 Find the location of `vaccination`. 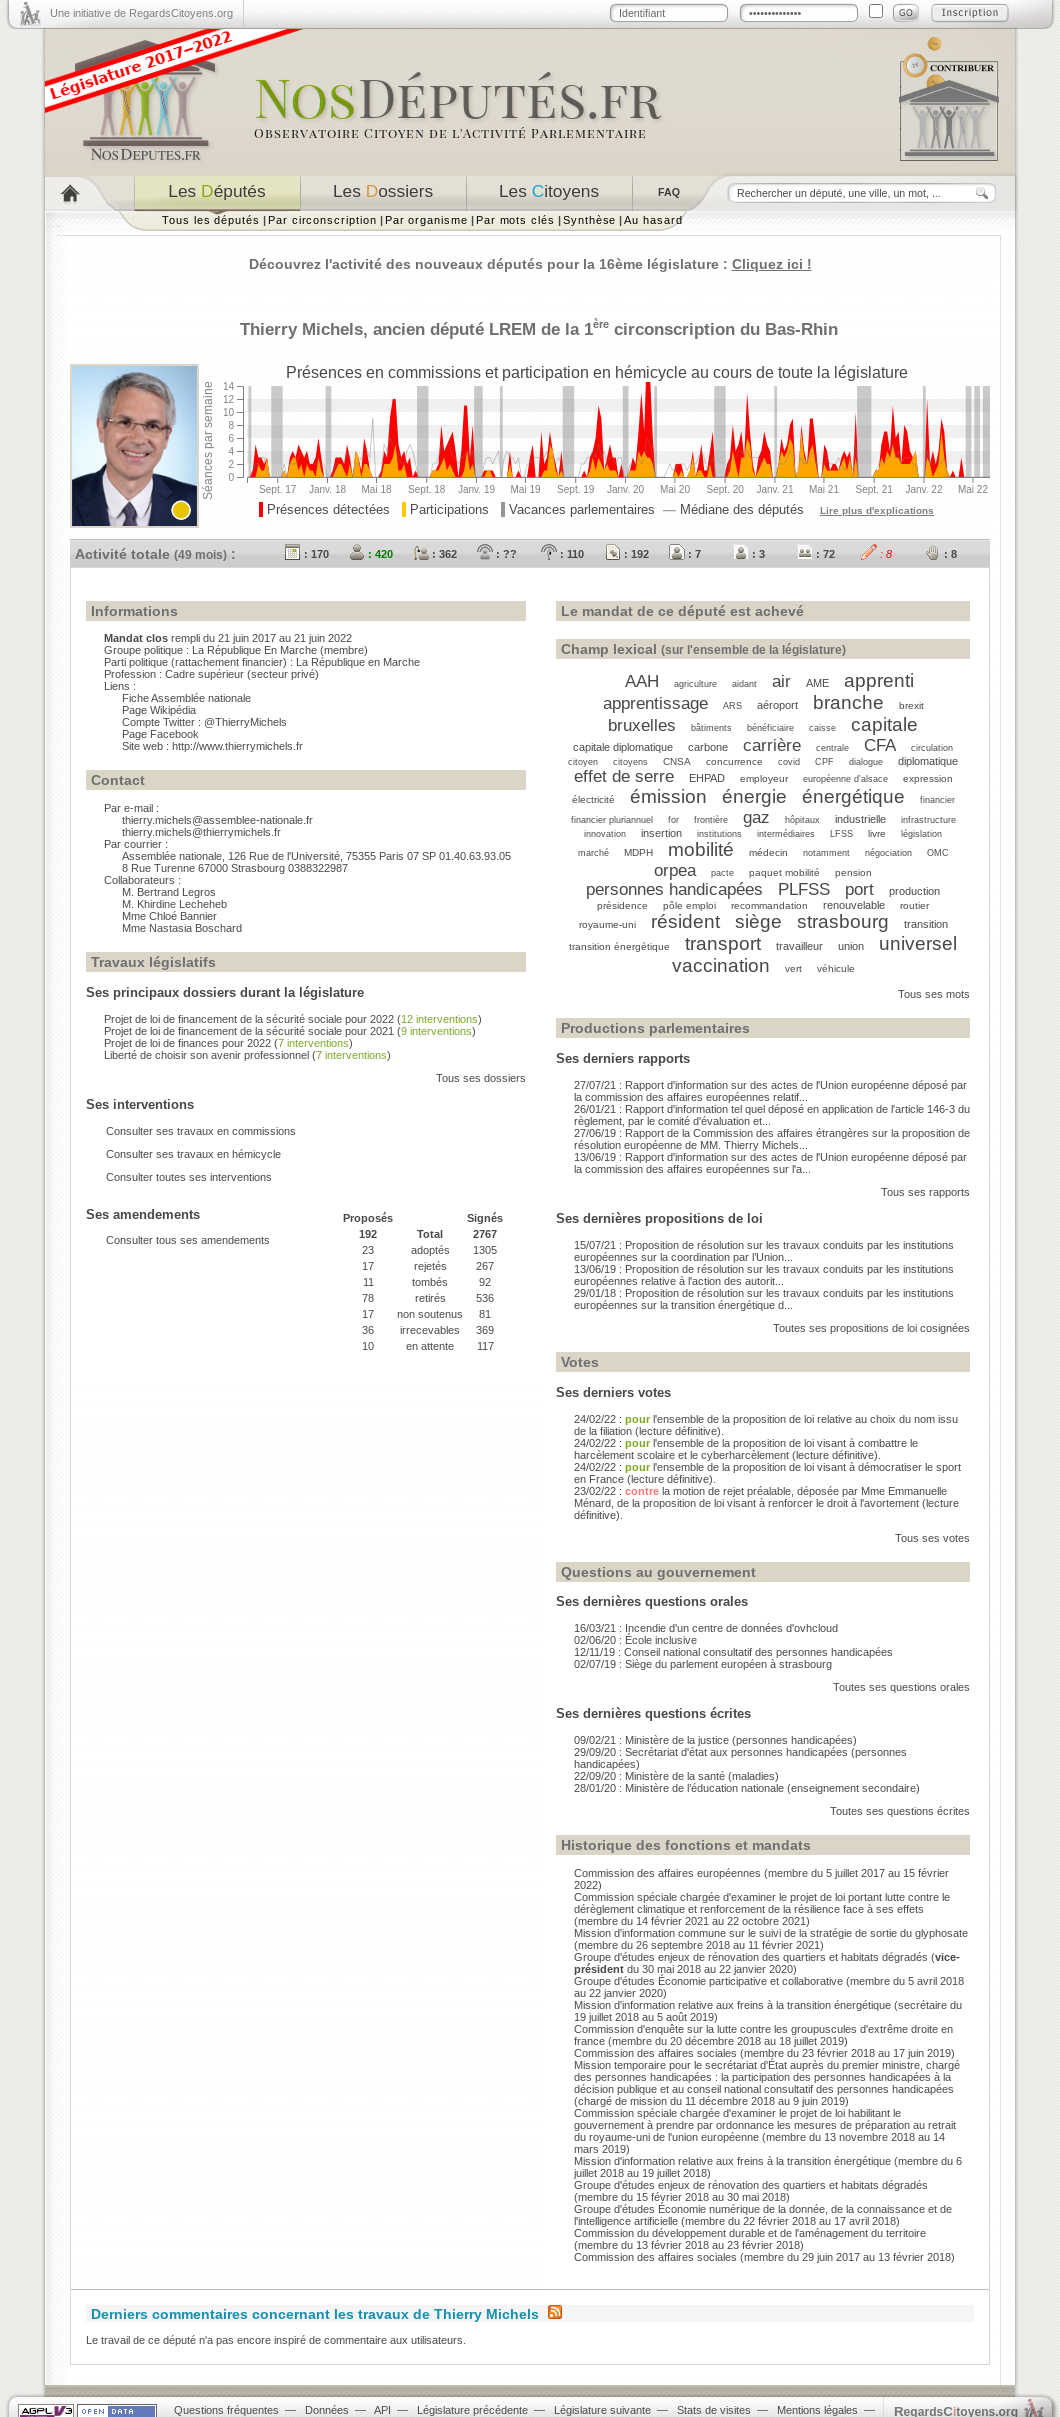

vaccination is located at coordinates (721, 965).